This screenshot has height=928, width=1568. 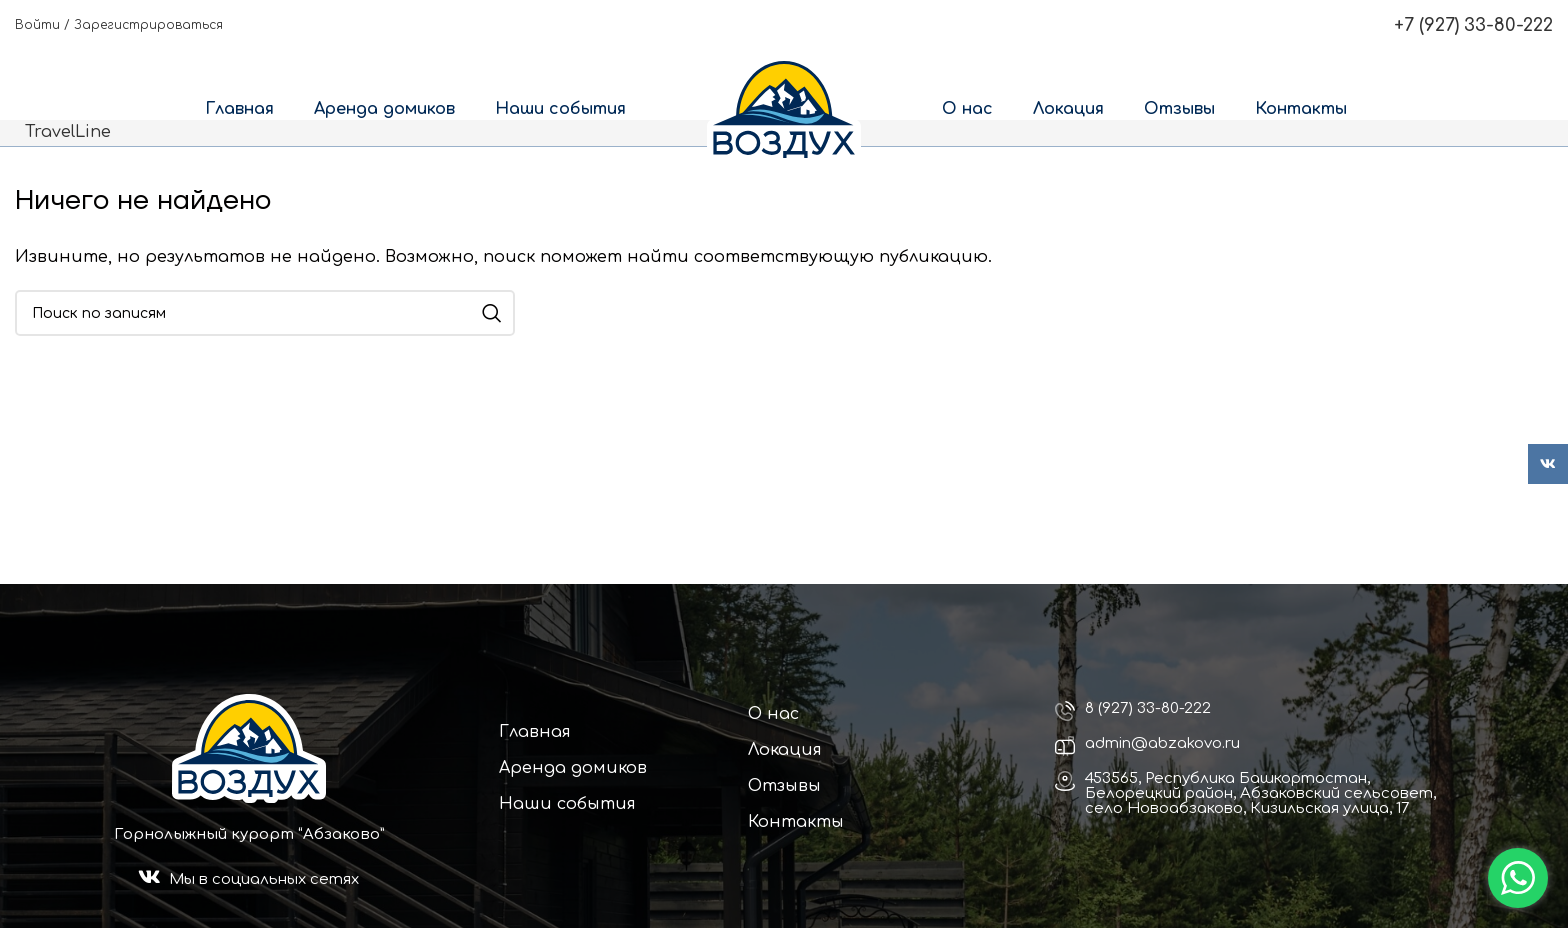 What do you see at coordinates (264, 879) in the screenshot?
I see `Мы в социальных сетях` at bounding box center [264, 879].